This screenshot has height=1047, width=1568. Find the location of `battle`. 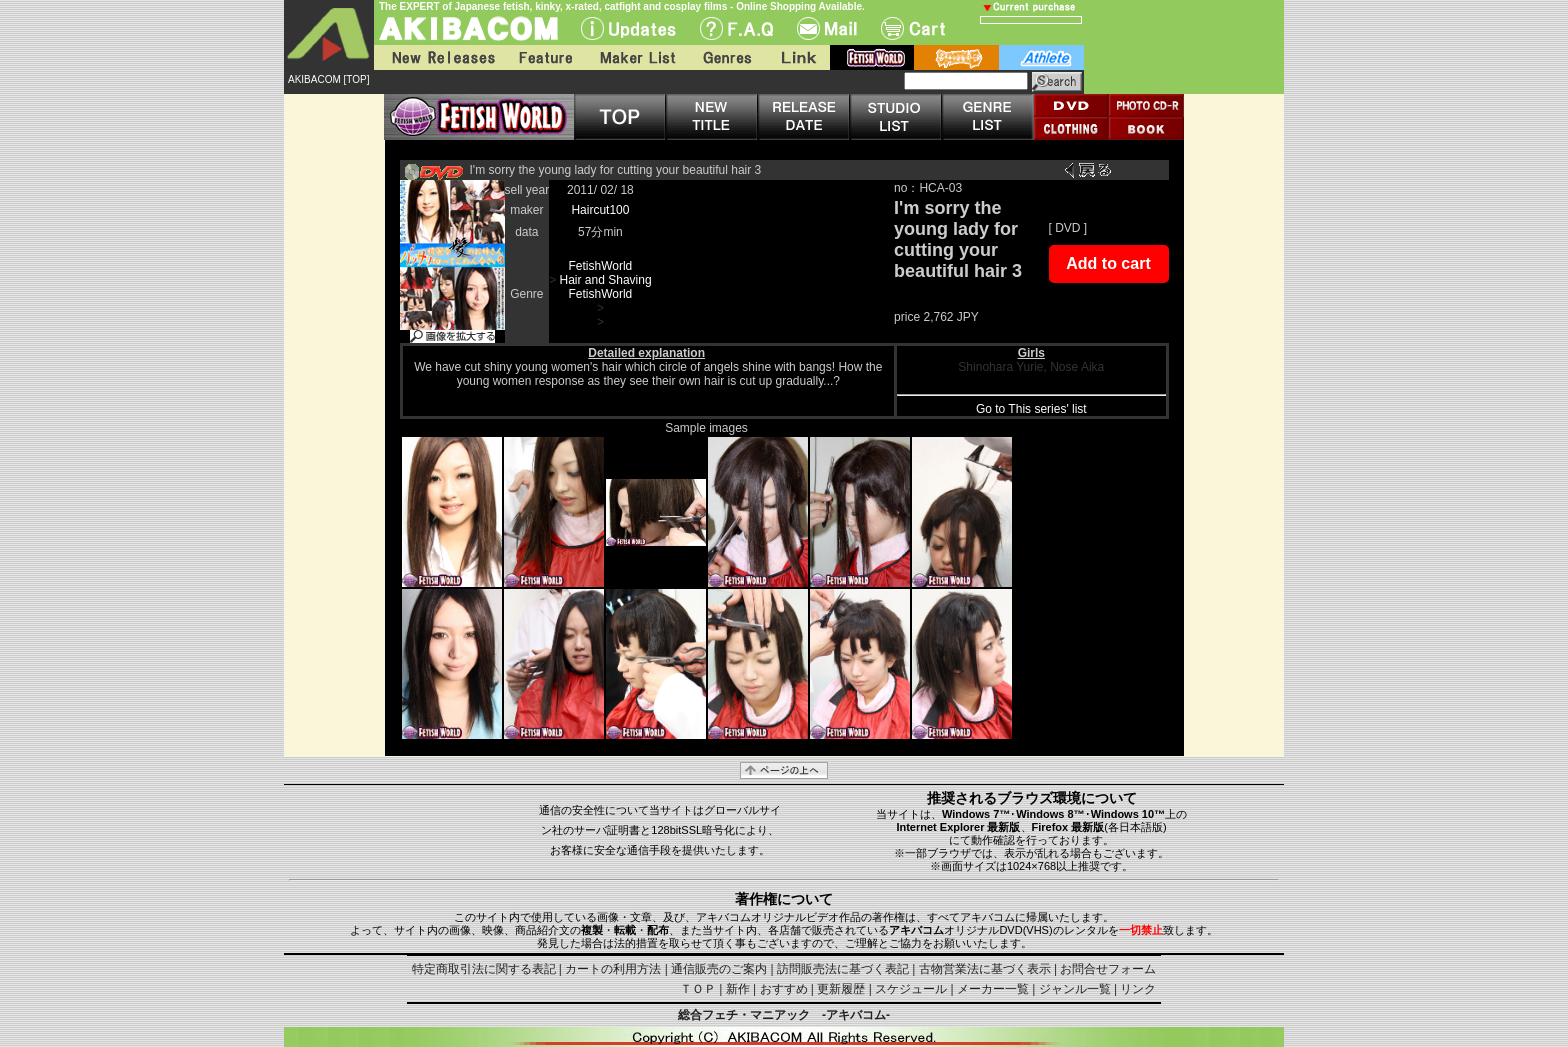

battle is located at coordinates (956, 57).